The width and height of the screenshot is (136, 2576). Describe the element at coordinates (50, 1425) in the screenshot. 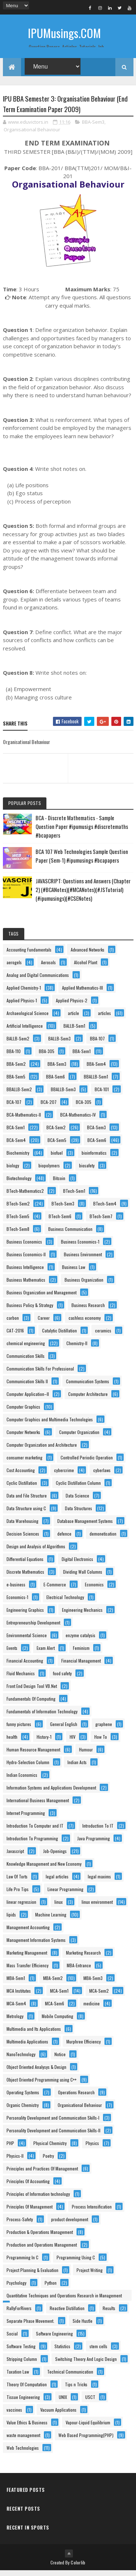

I see `Computer Graphics and Multimedia Technologies` at that location.